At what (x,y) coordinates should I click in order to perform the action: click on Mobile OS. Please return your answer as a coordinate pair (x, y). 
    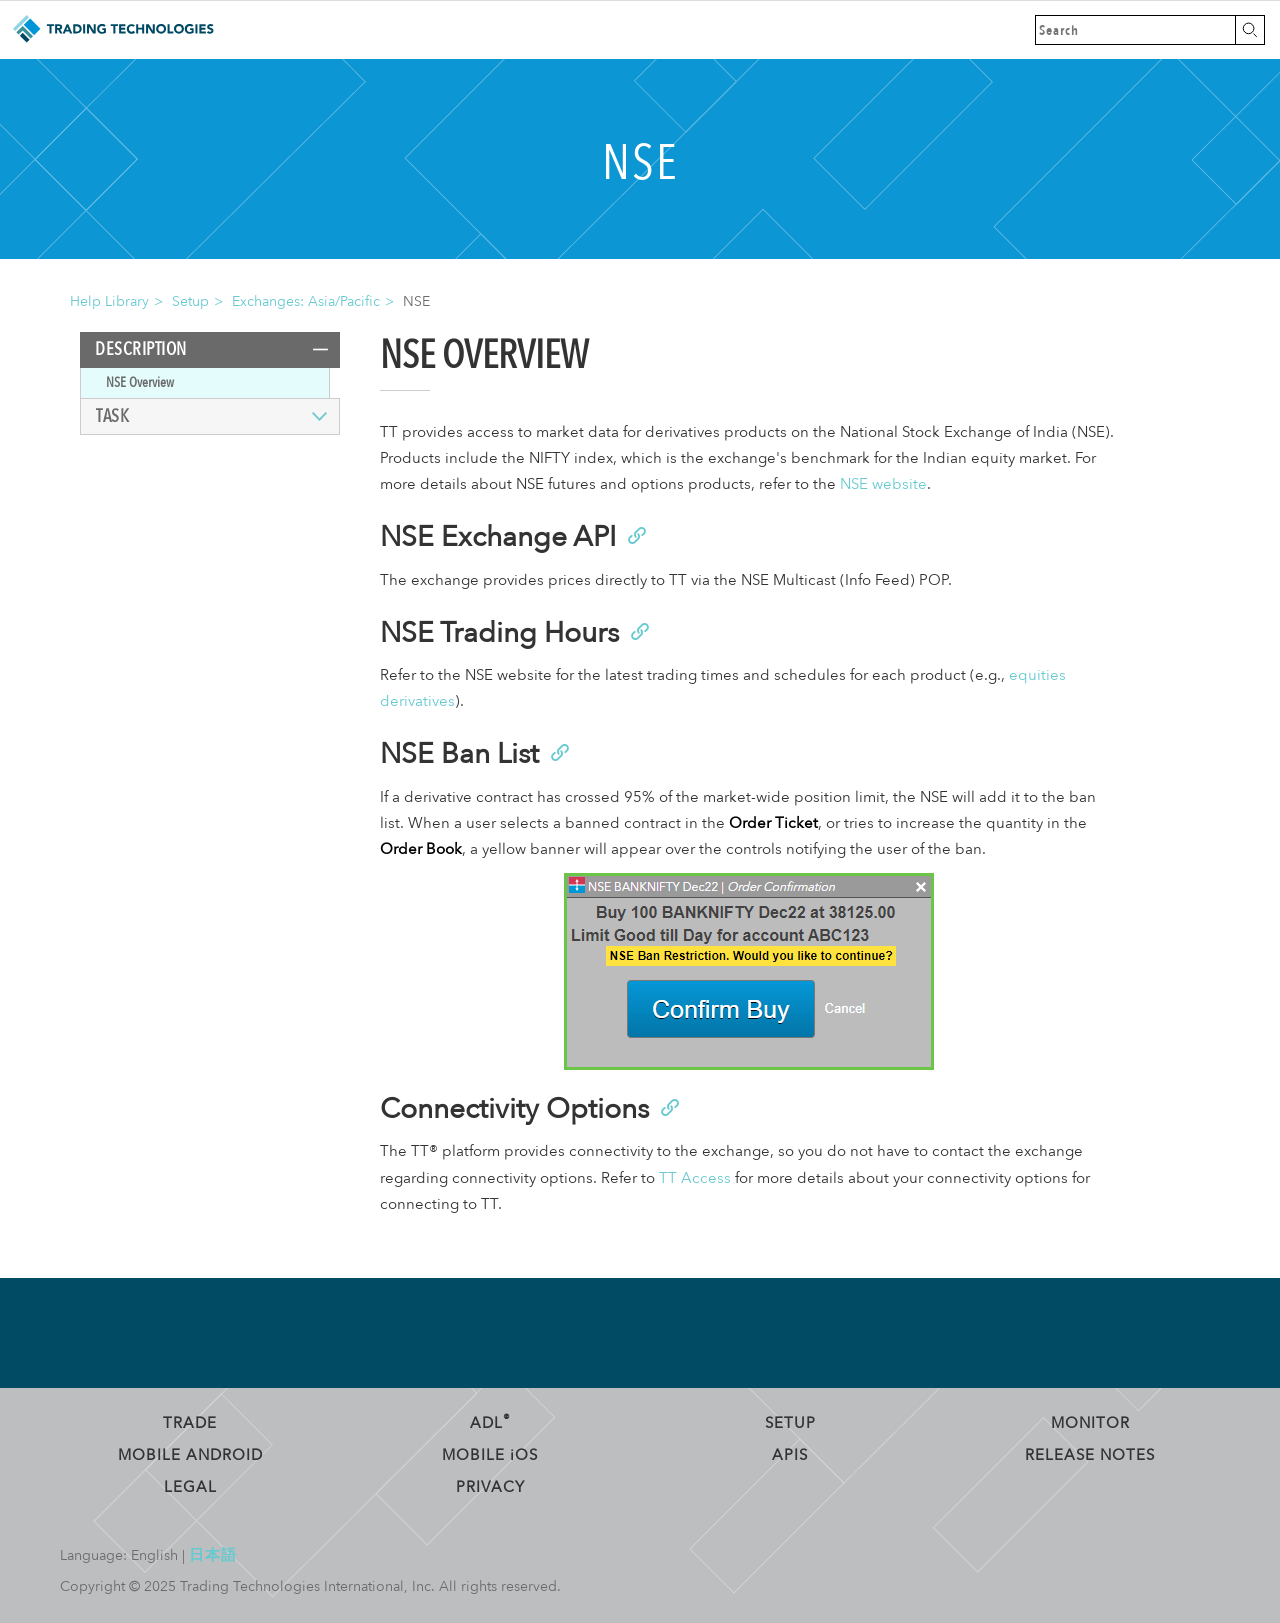
    Looking at the image, I should click on (490, 1455).